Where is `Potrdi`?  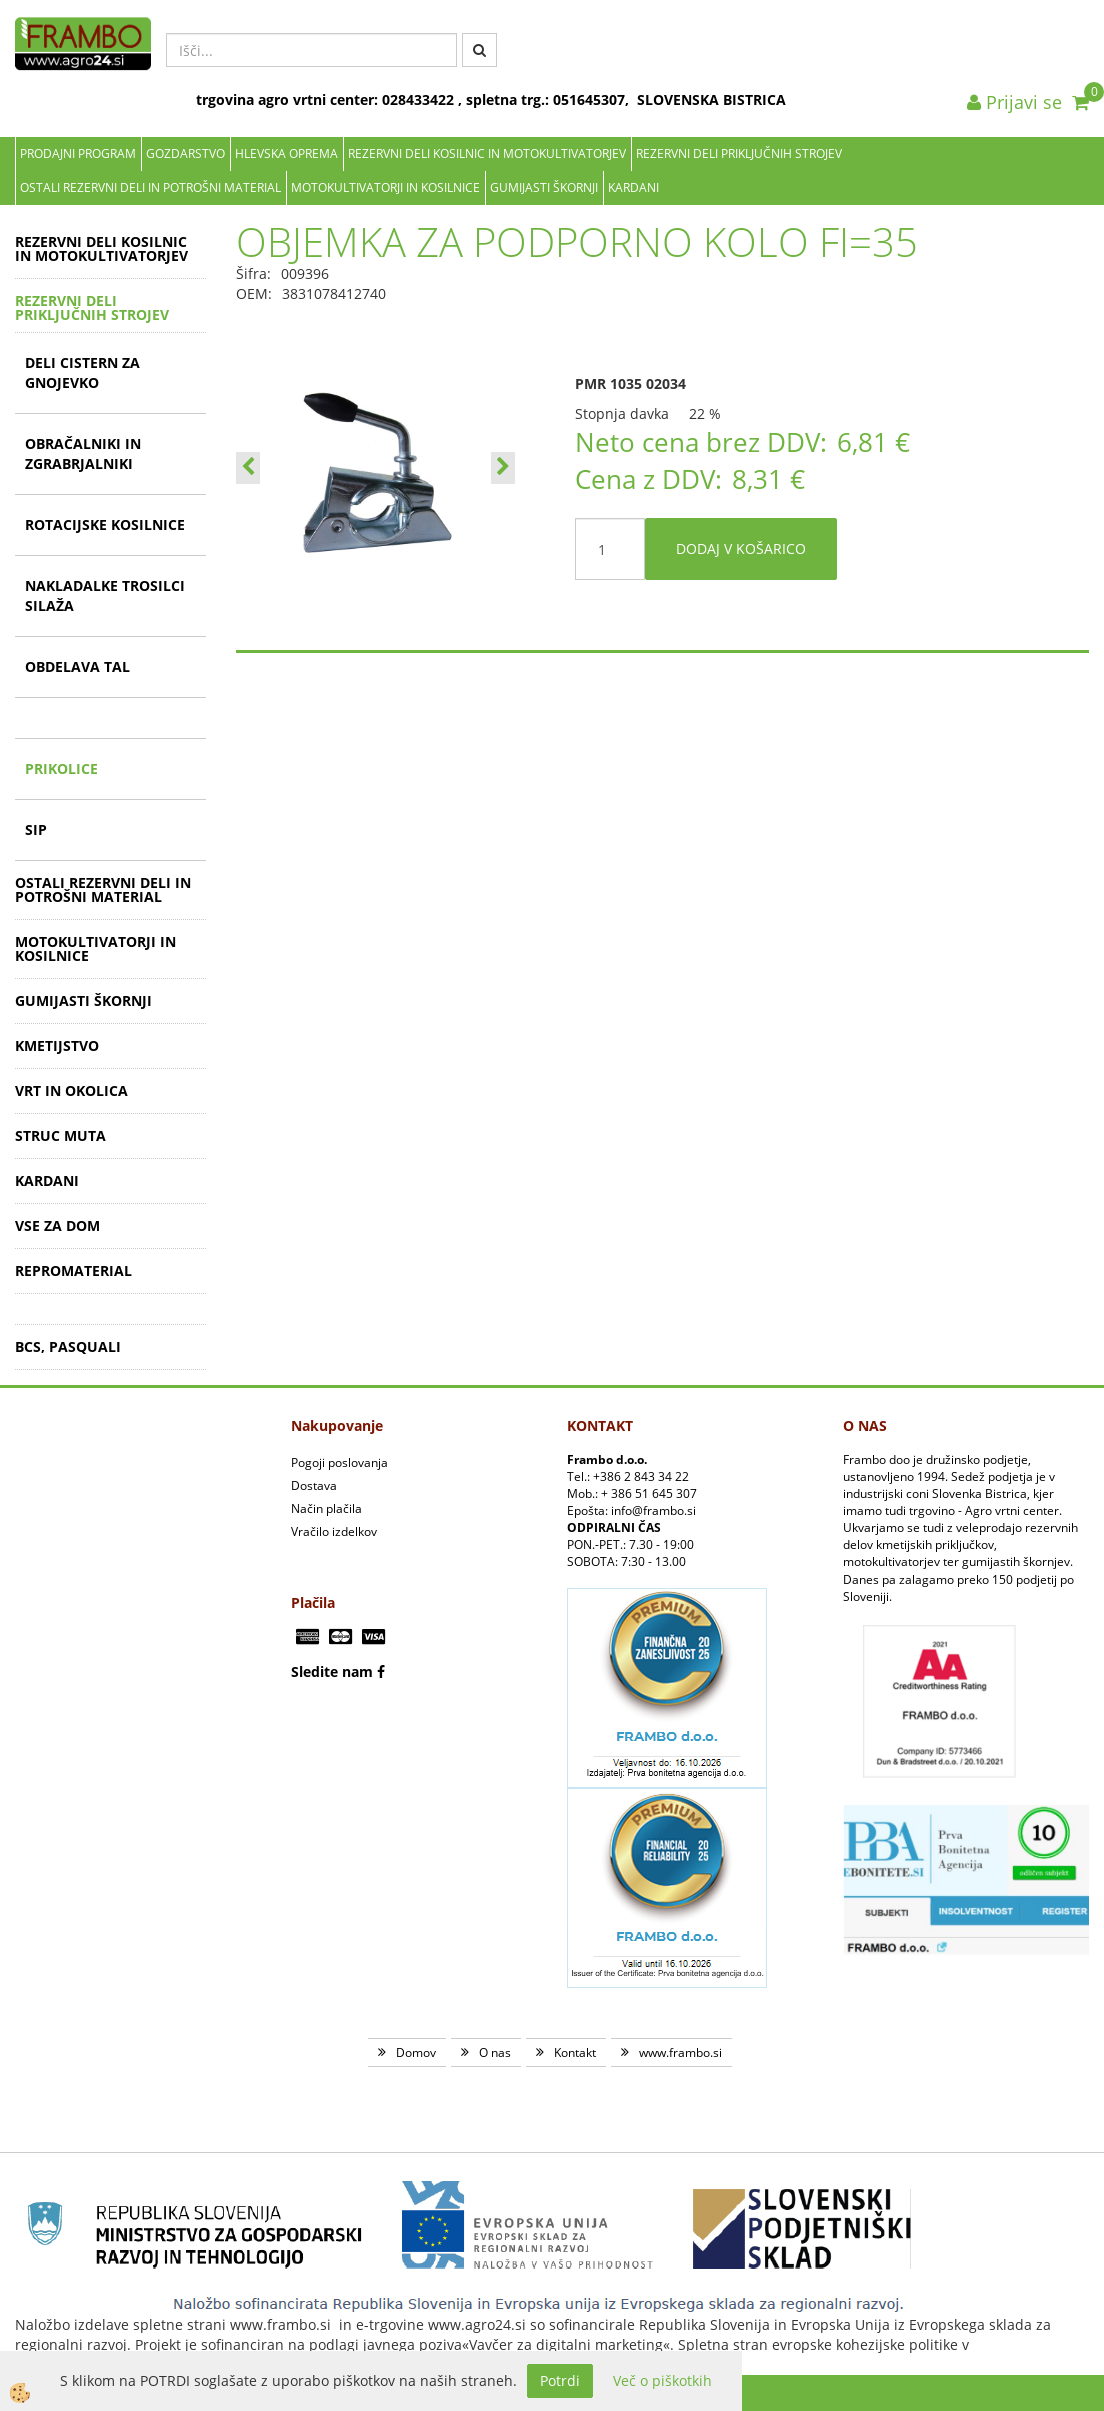 Potrdi is located at coordinates (560, 2380).